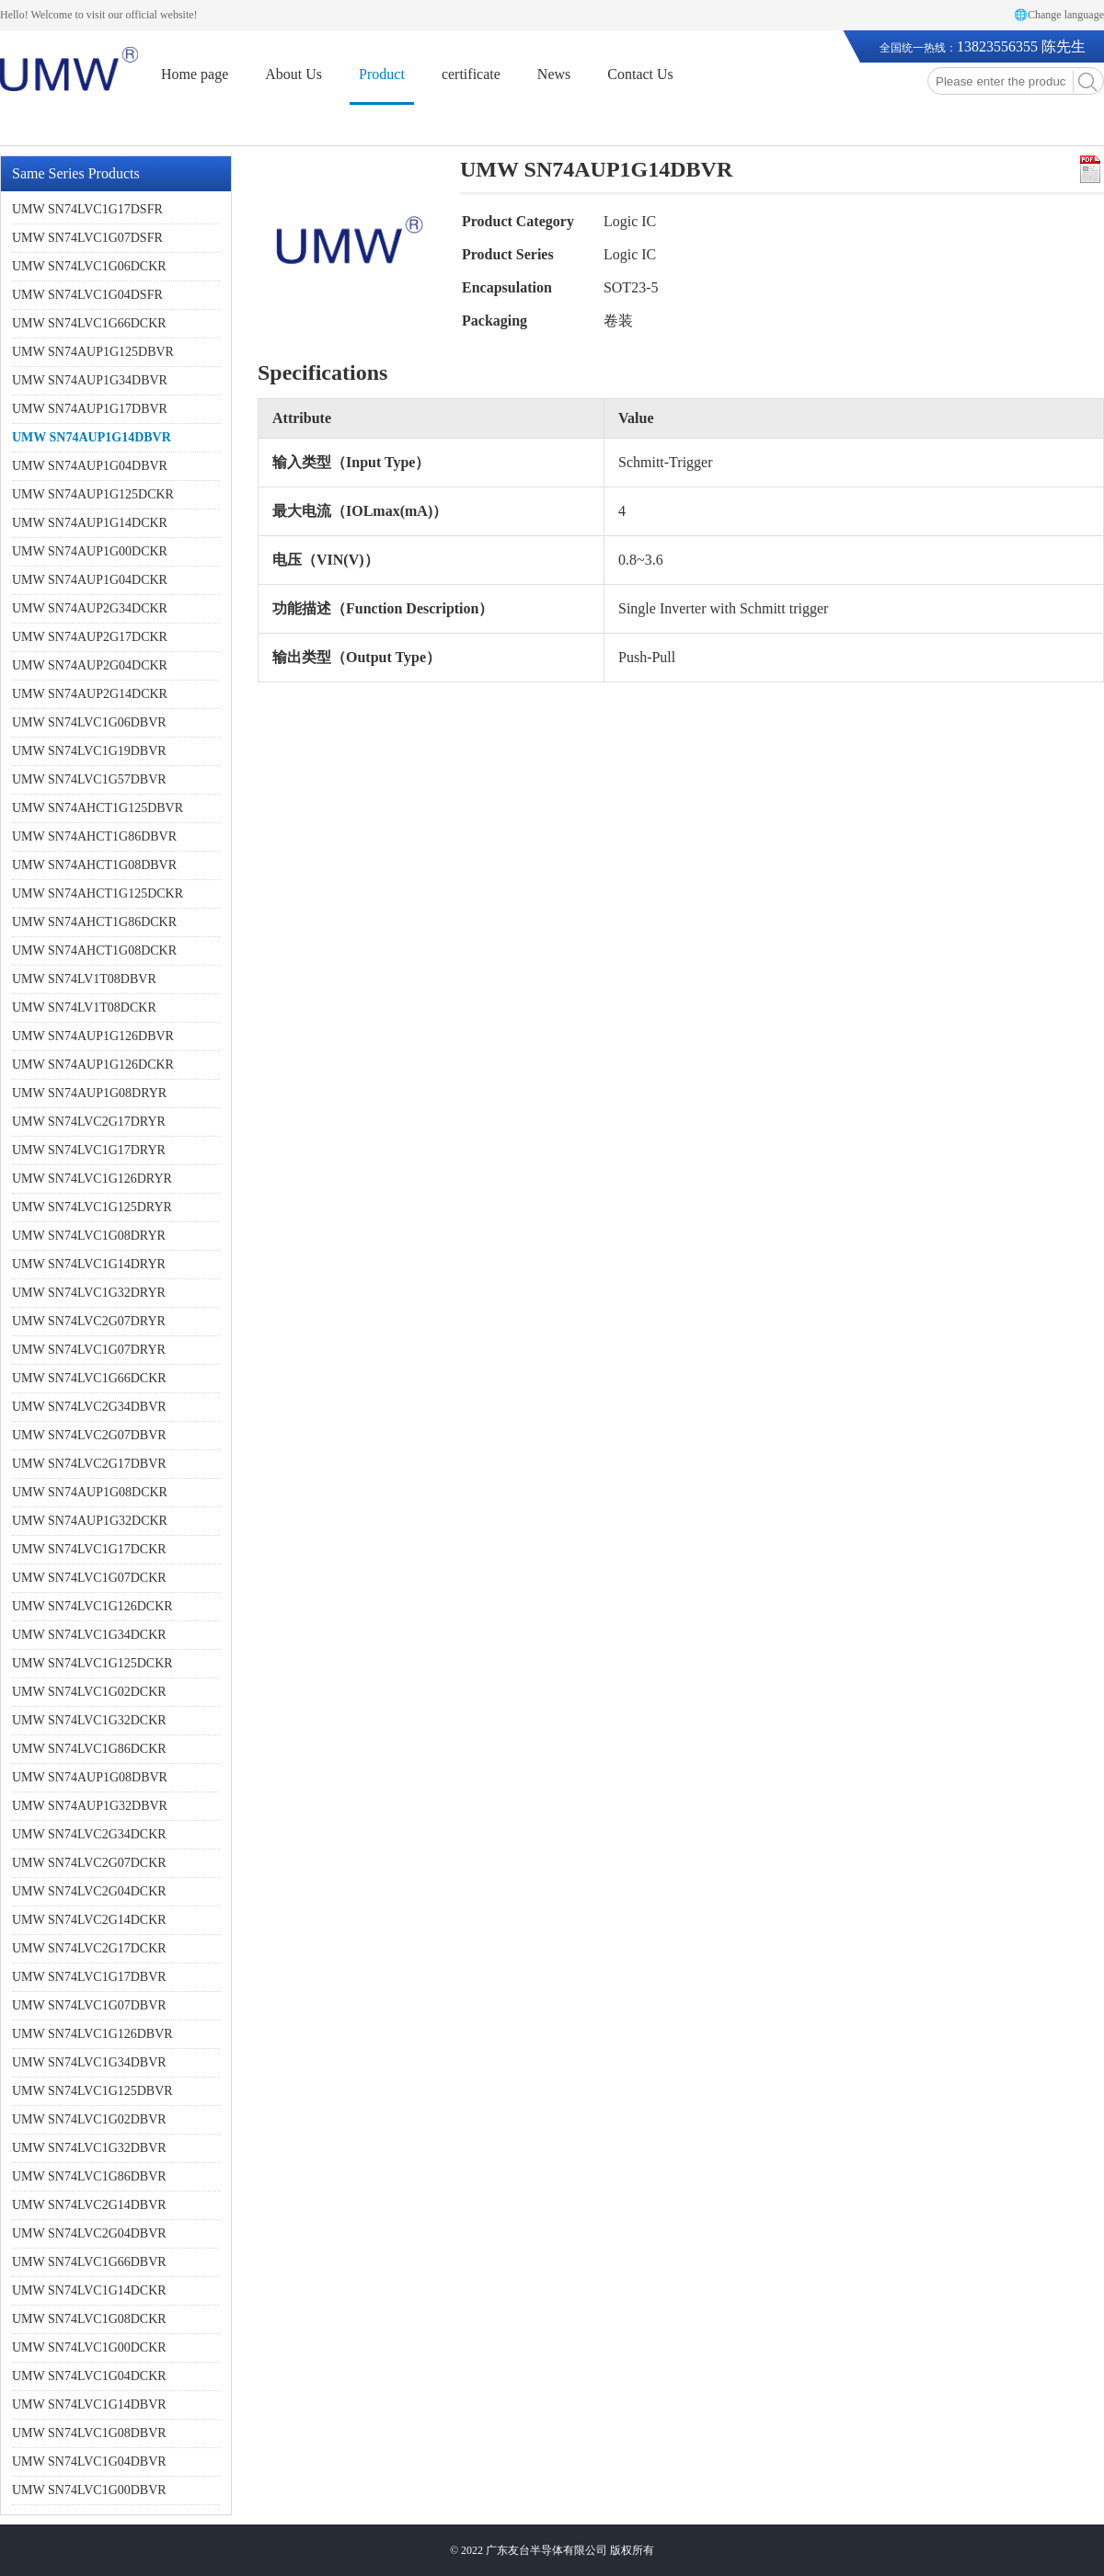  I want to click on UMW SN74LVC1G34DCKR, so click(89, 1635).